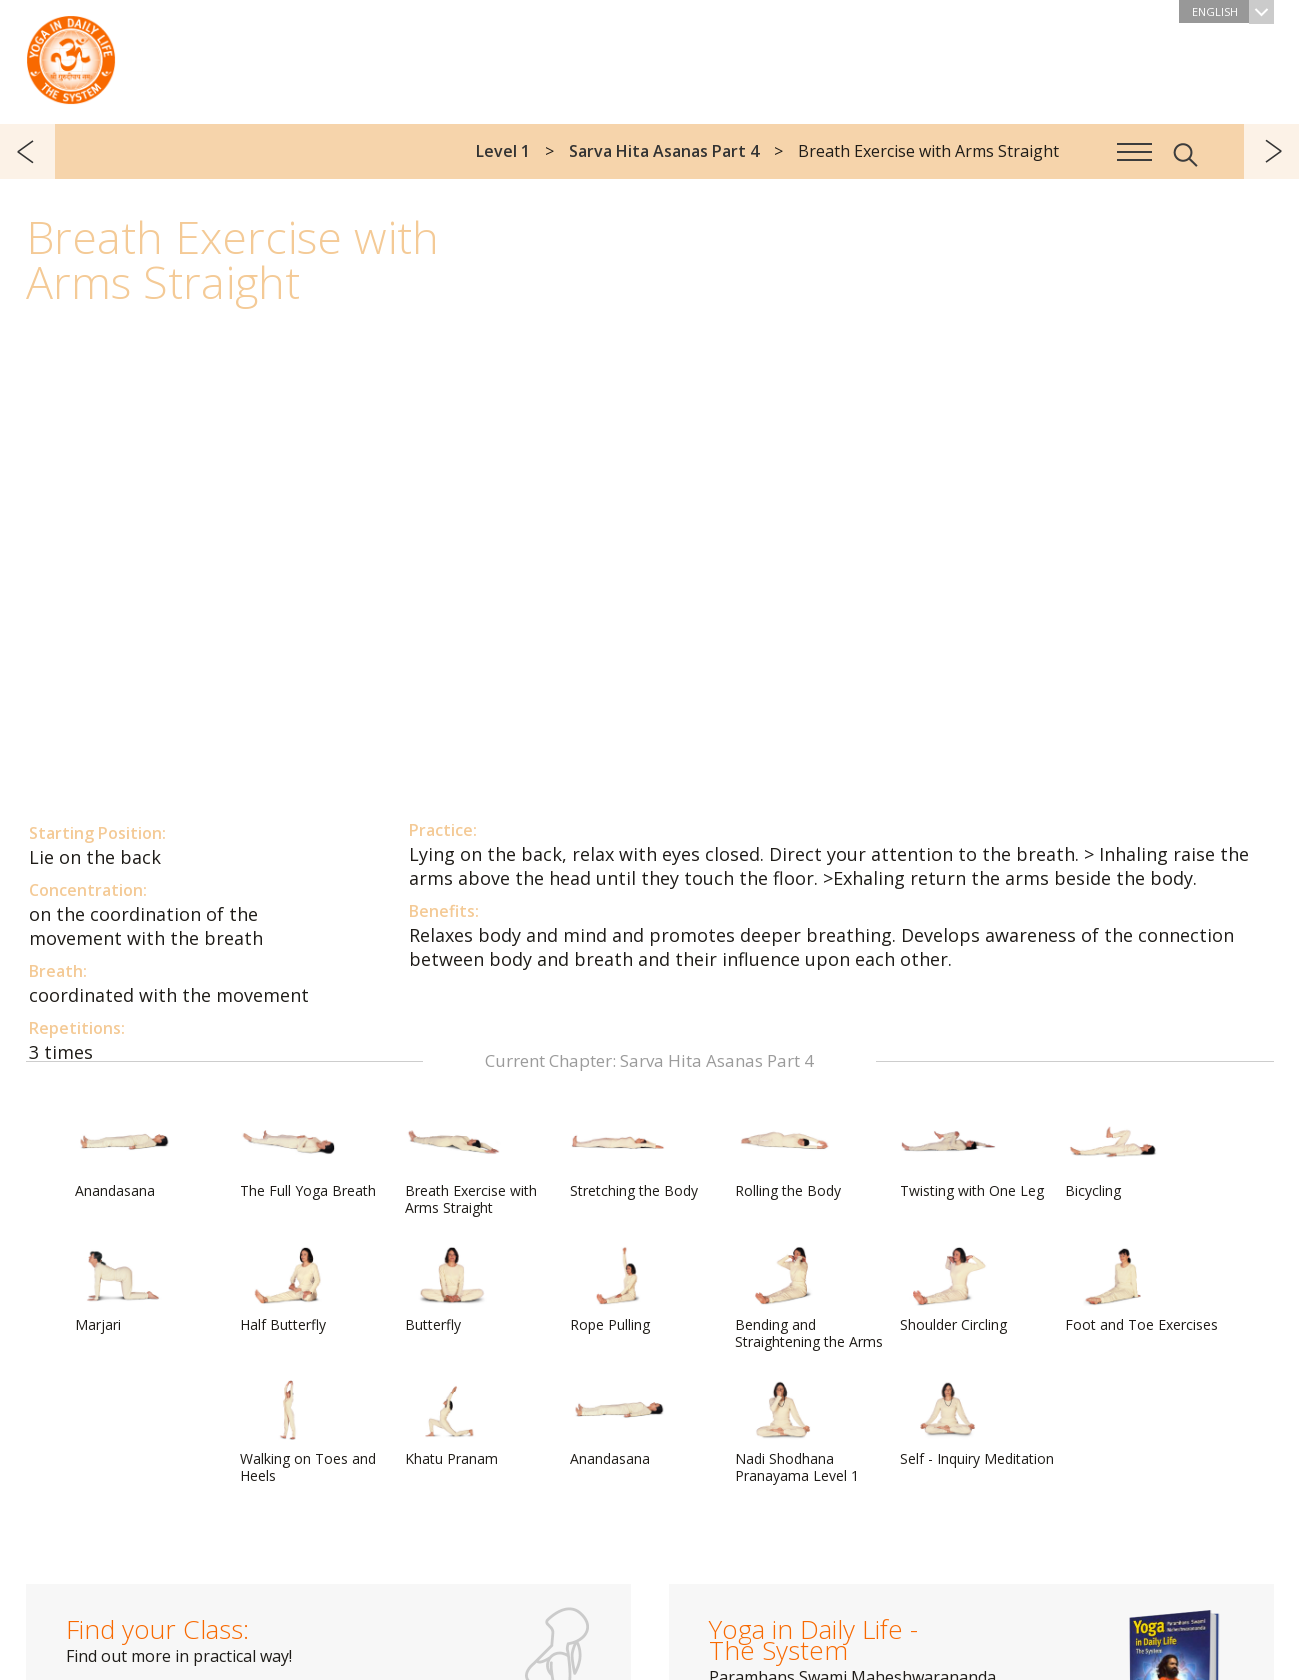 This screenshot has width=1299, height=1680. I want to click on Anandasana, so click(123, 1156).